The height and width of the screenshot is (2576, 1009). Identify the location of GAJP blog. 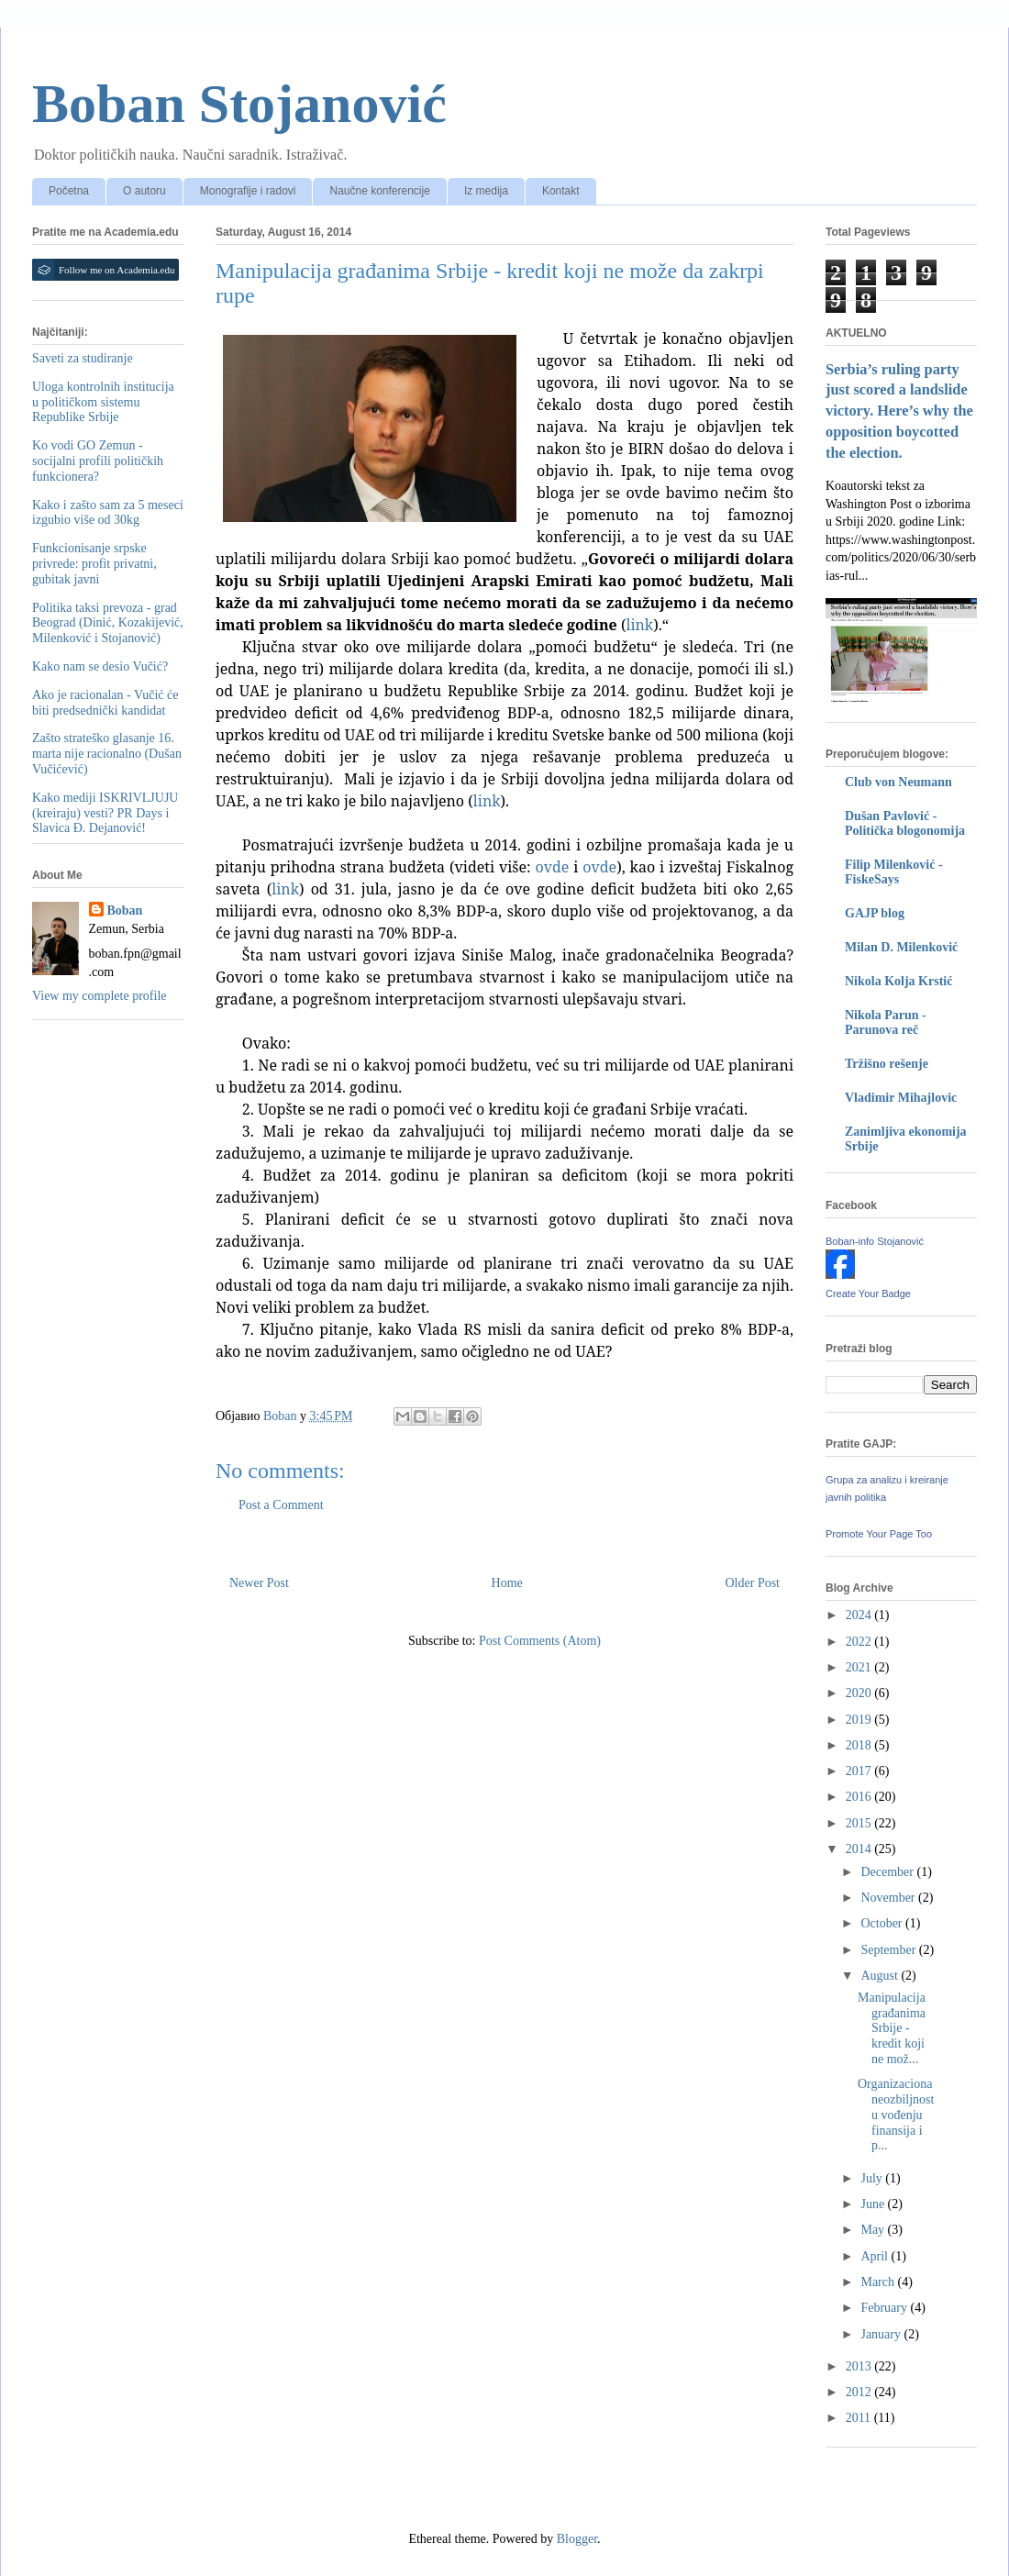
(874, 913).